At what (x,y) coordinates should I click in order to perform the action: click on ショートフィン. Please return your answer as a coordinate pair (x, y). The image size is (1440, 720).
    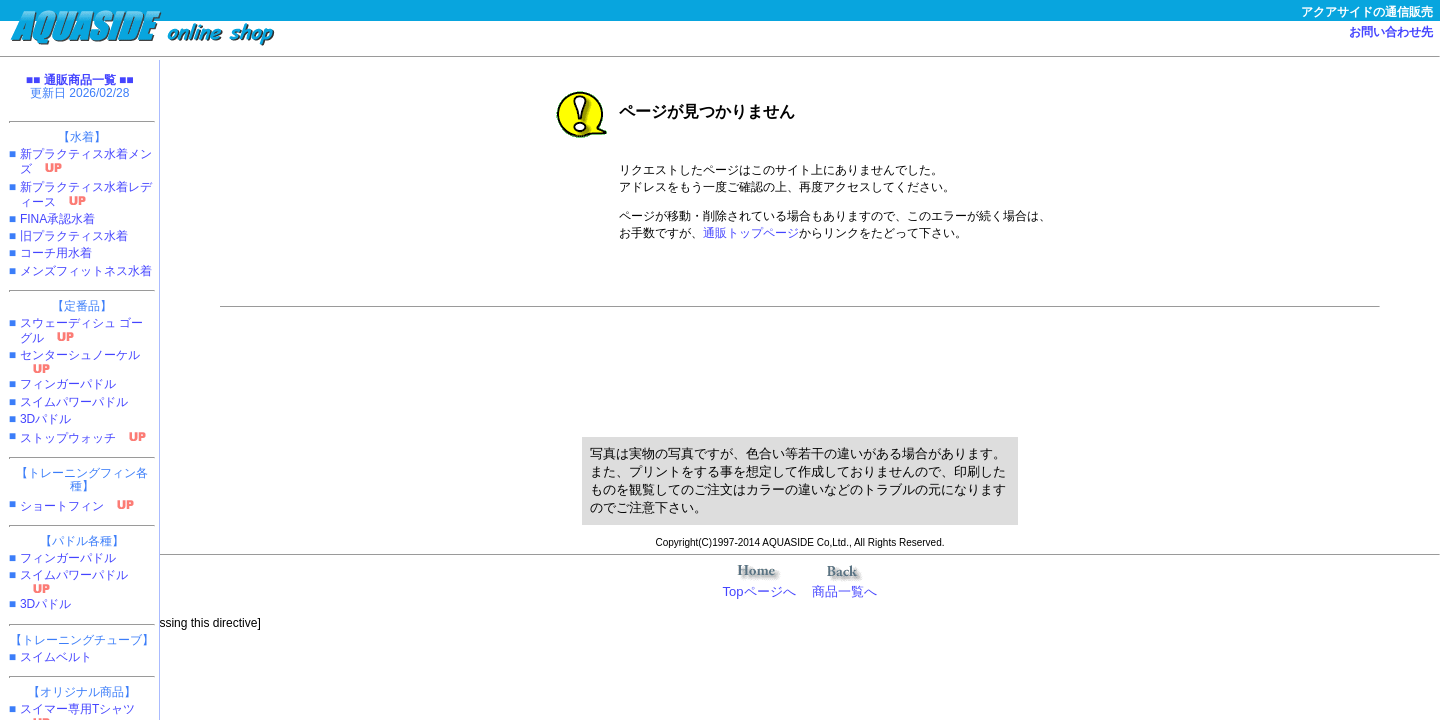
    Looking at the image, I should click on (62, 506).